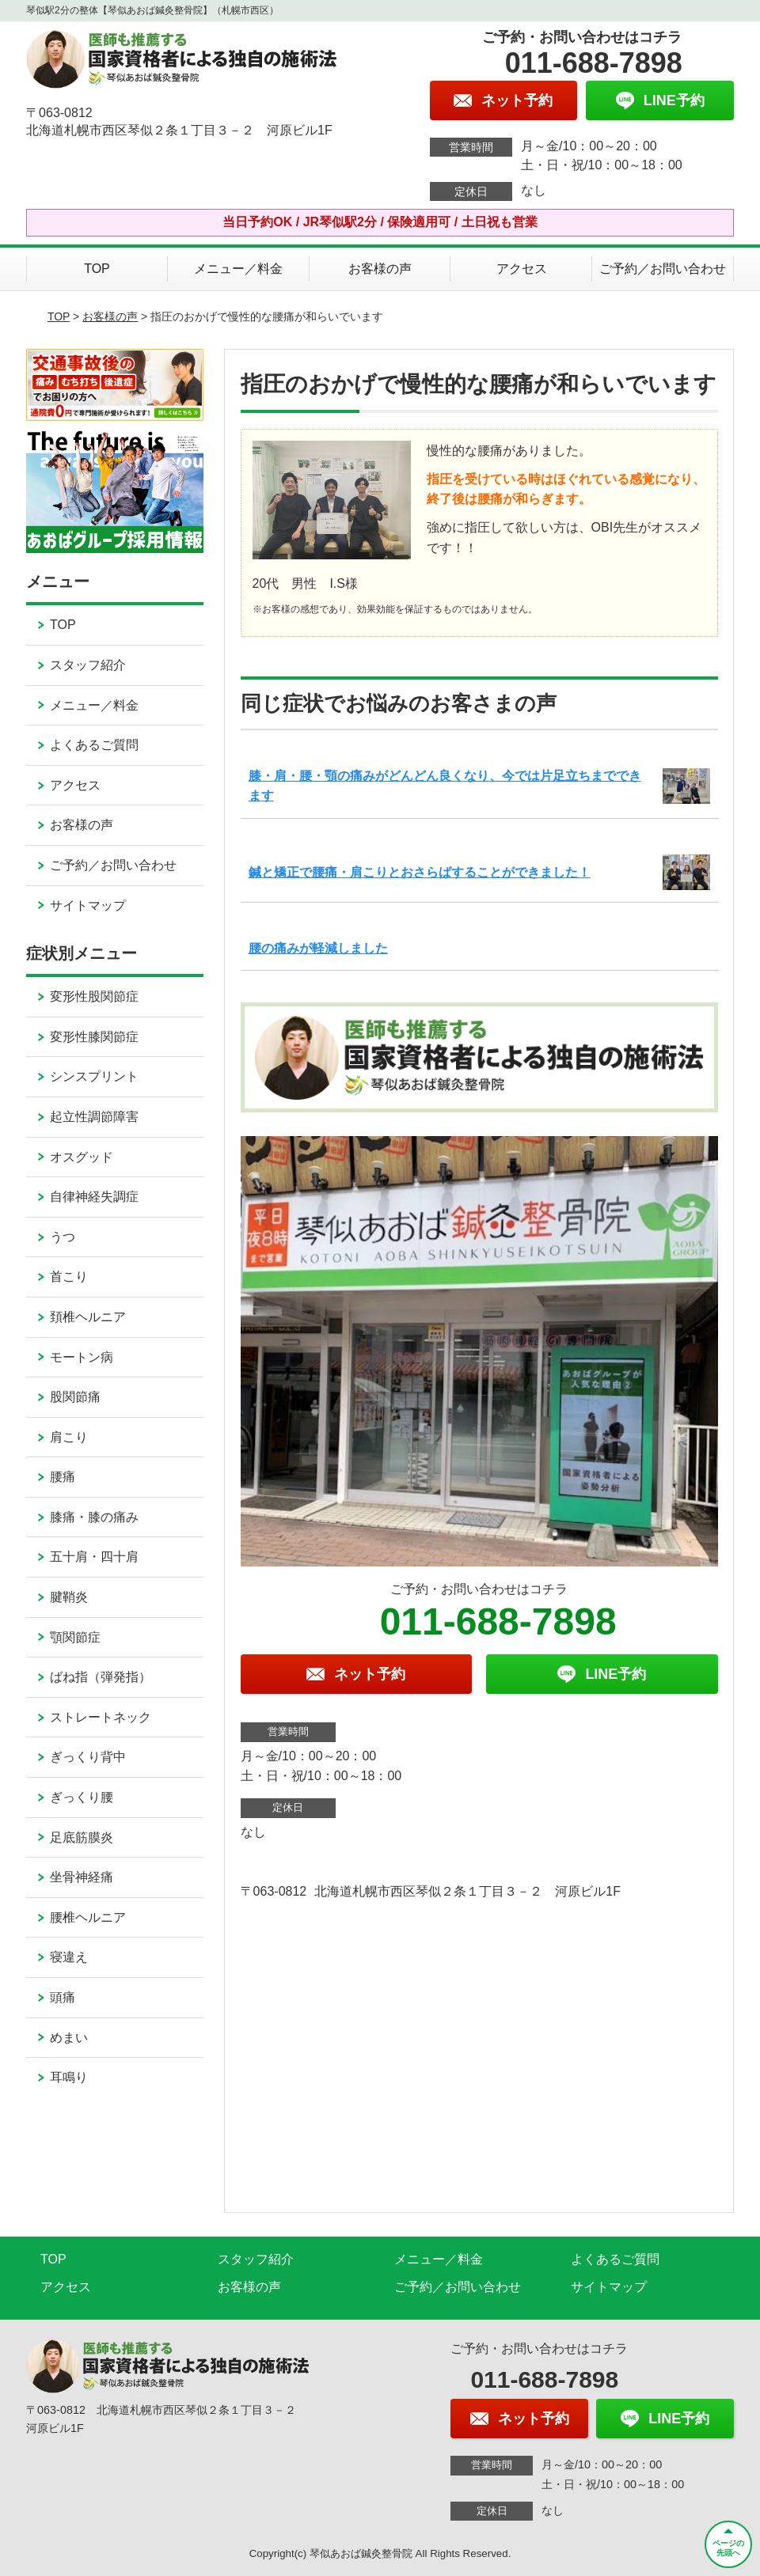 The width and height of the screenshot is (760, 2576). I want to click on シンスプリント, so click(94, 1076).